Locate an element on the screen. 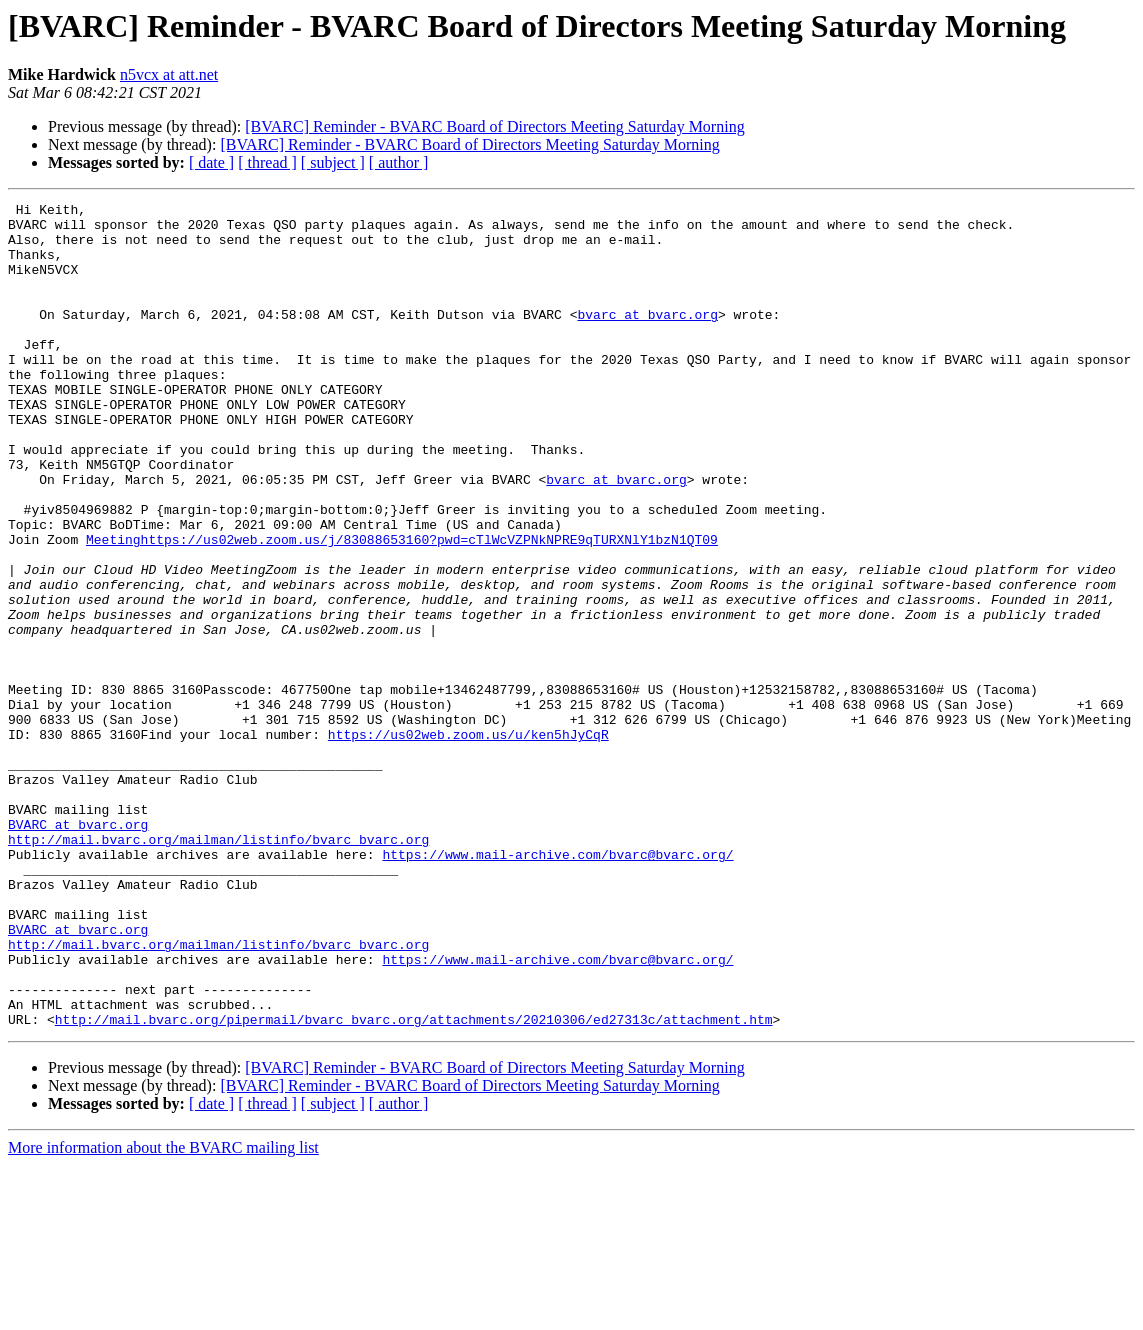  http://mail.bvarc.org/pipermail/bvarc_bvarc.org/attachments/20210306/ed27313c/attachment.htm is located at coordinates (414, 1184).